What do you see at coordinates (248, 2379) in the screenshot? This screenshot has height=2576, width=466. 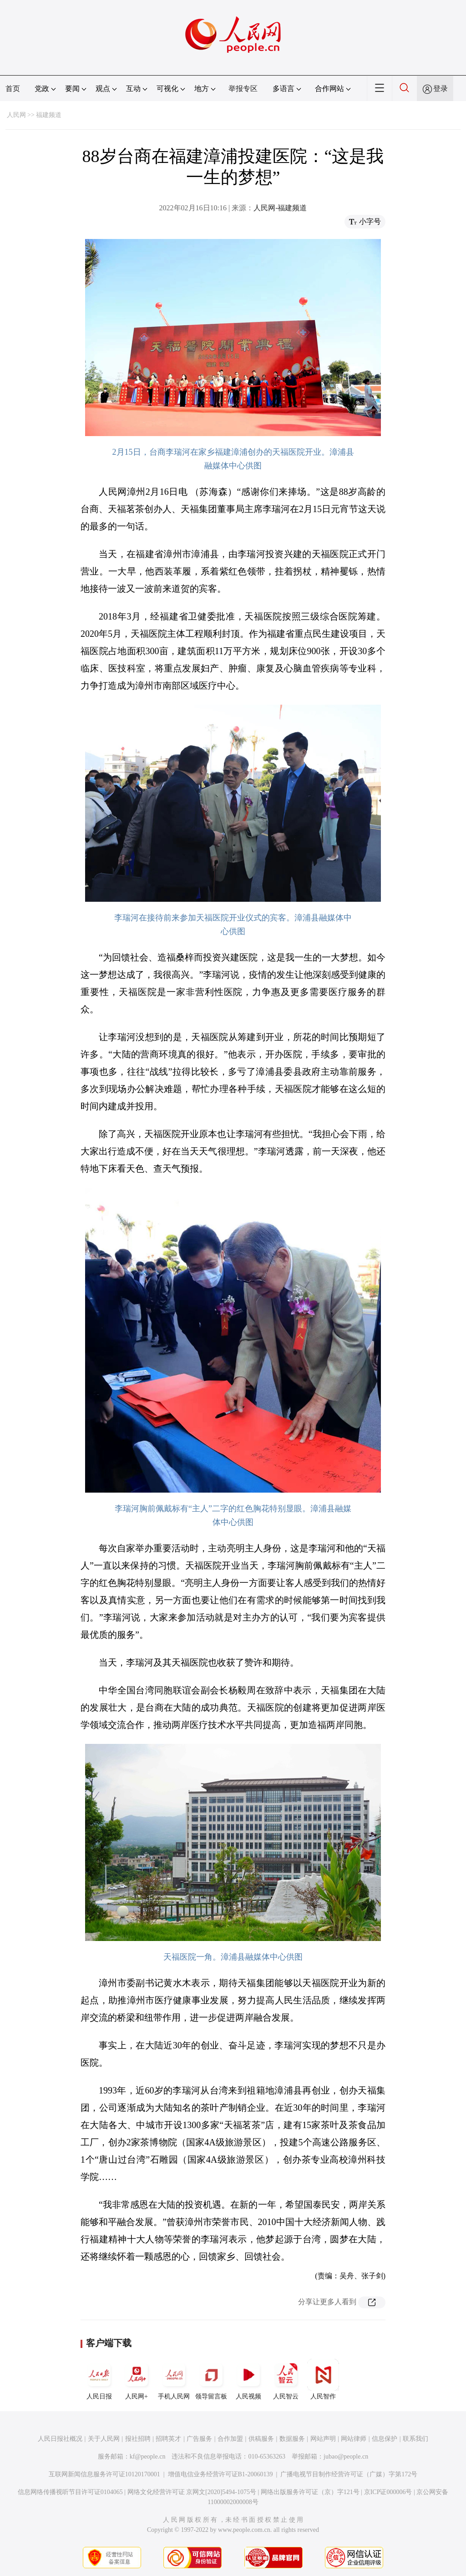 I see `人民视频` at bounding box center [248, 2379].